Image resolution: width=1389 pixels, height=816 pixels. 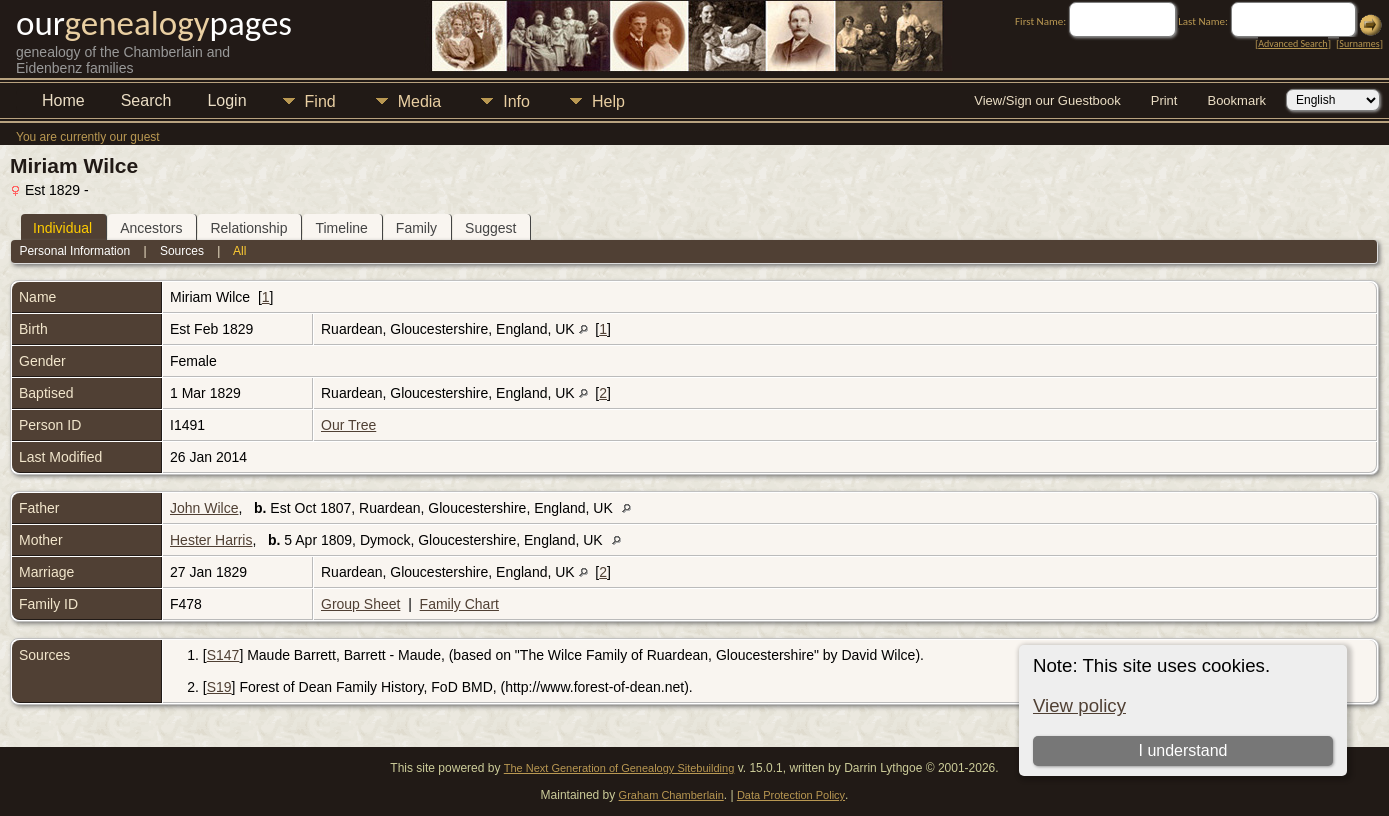 I want to click on Media, so click(x=420, y=101).